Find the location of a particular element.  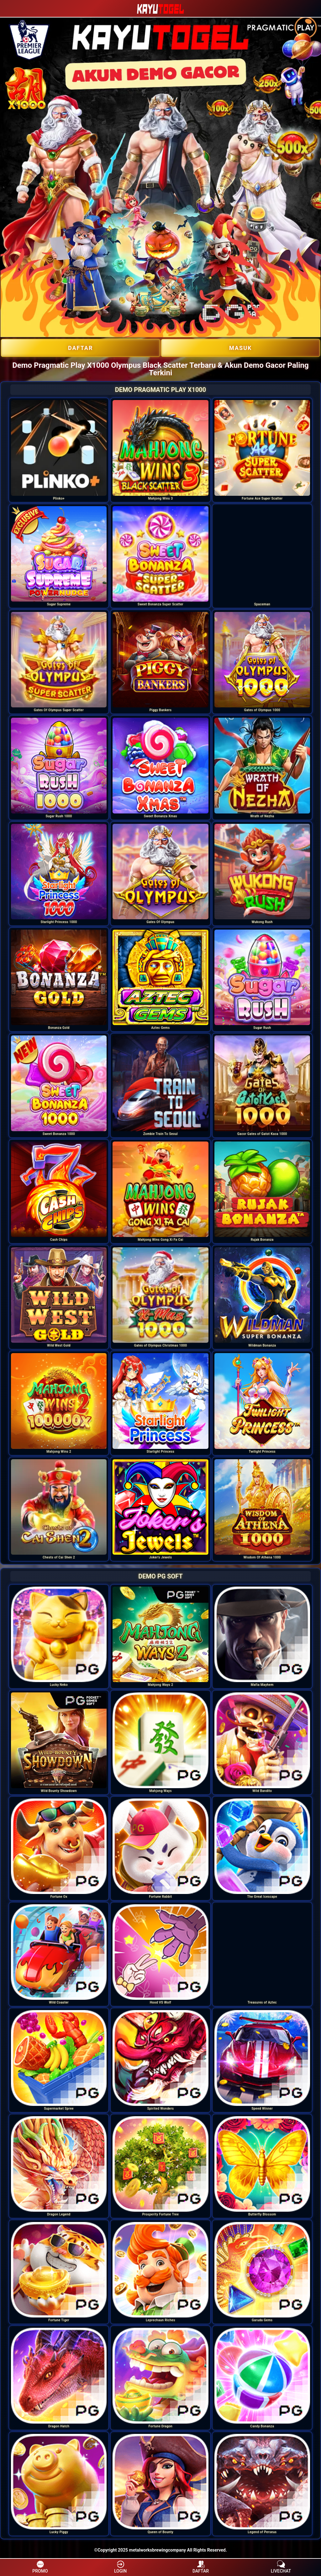

PROMO [button] is located at coordinates (40, 2566).